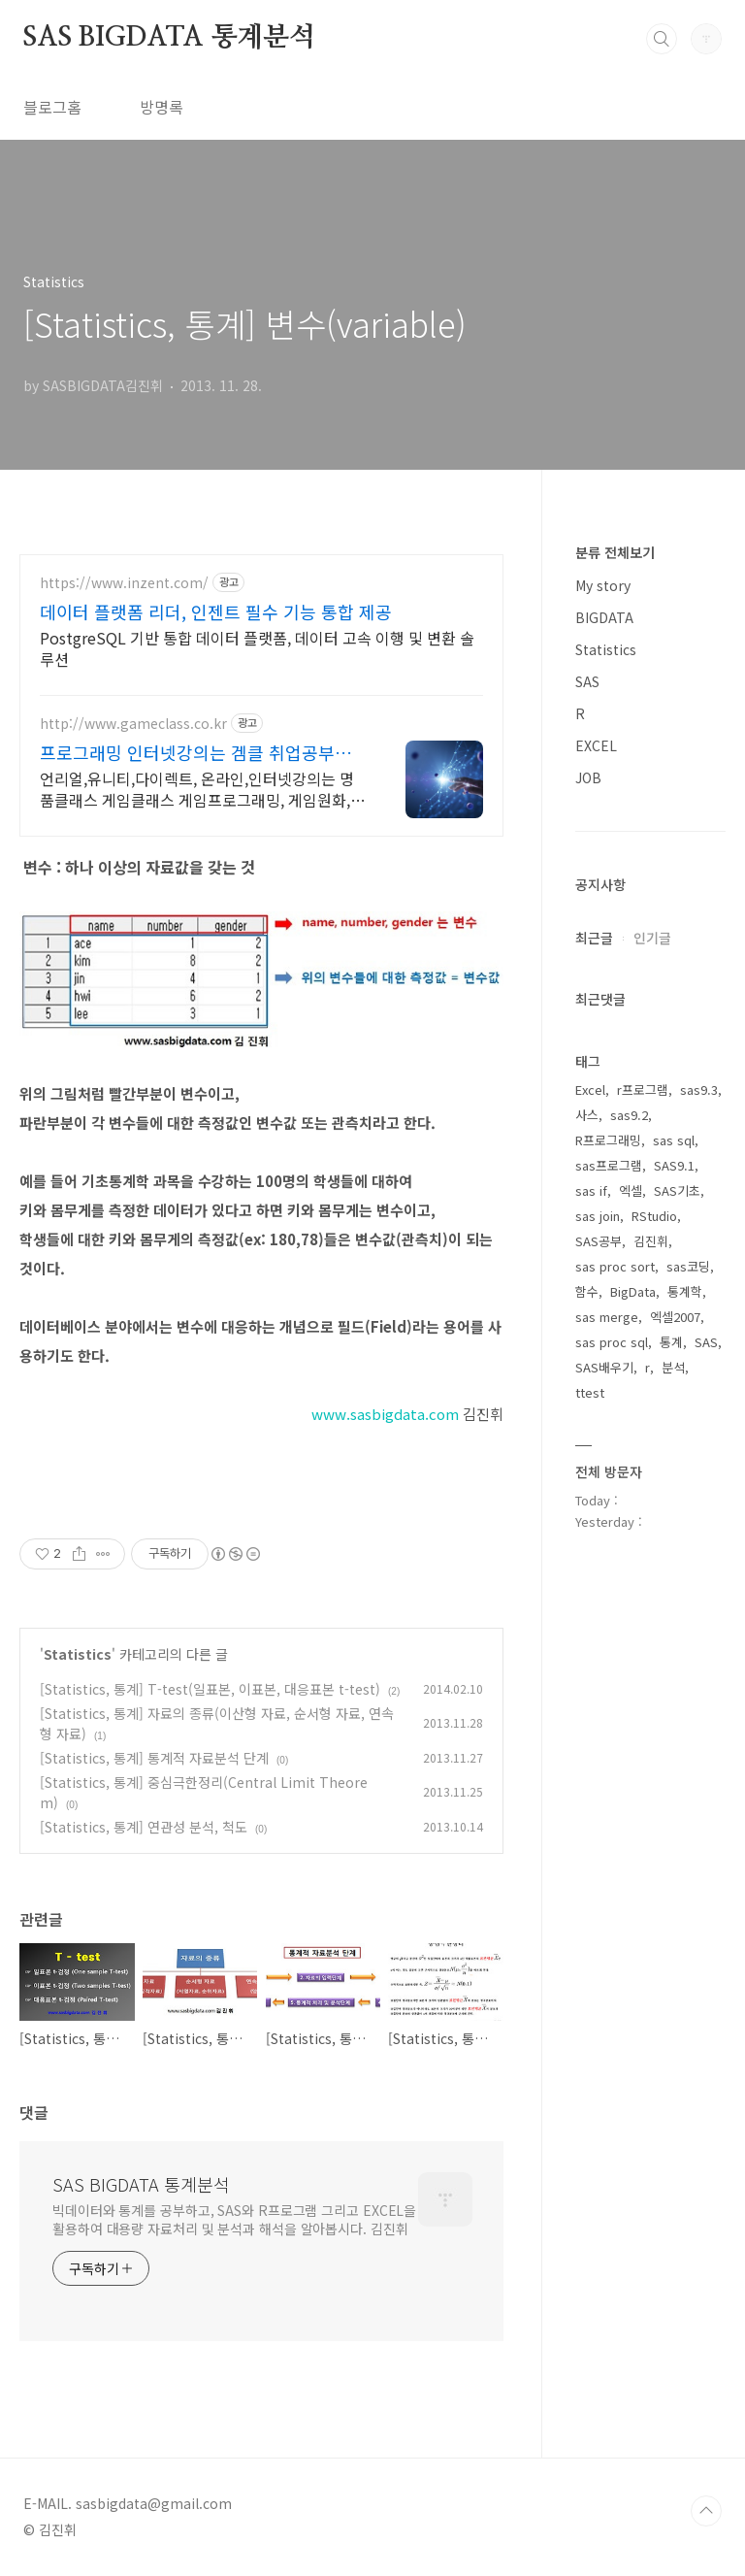  I want to click on sas if, so click(591, 1190).